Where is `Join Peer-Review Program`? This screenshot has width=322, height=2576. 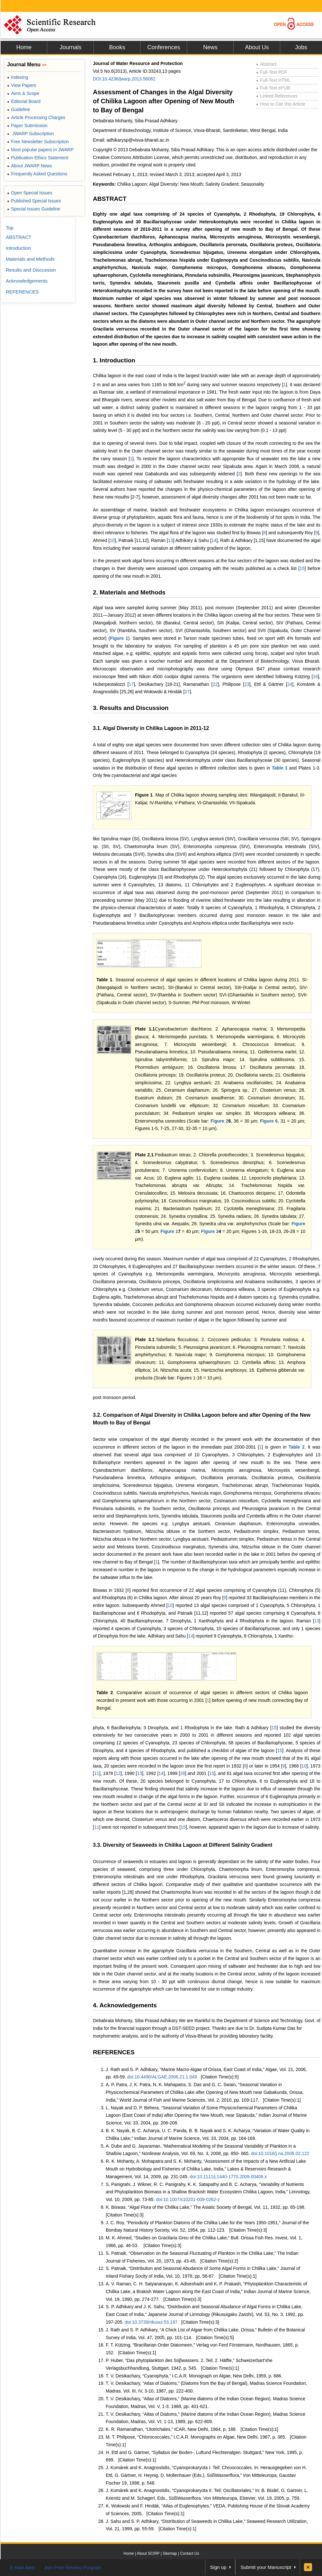
Join Peer-Review Program is located at coordinates (73, 2567).